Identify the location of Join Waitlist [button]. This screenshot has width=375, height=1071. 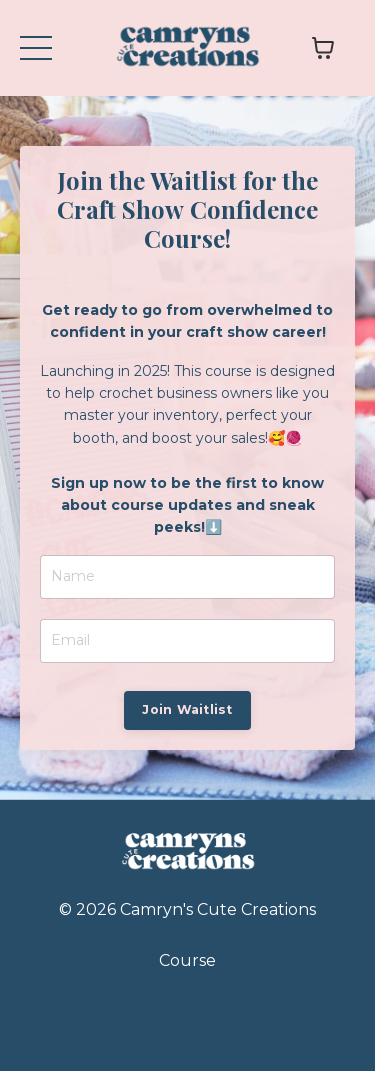
(187, 709).